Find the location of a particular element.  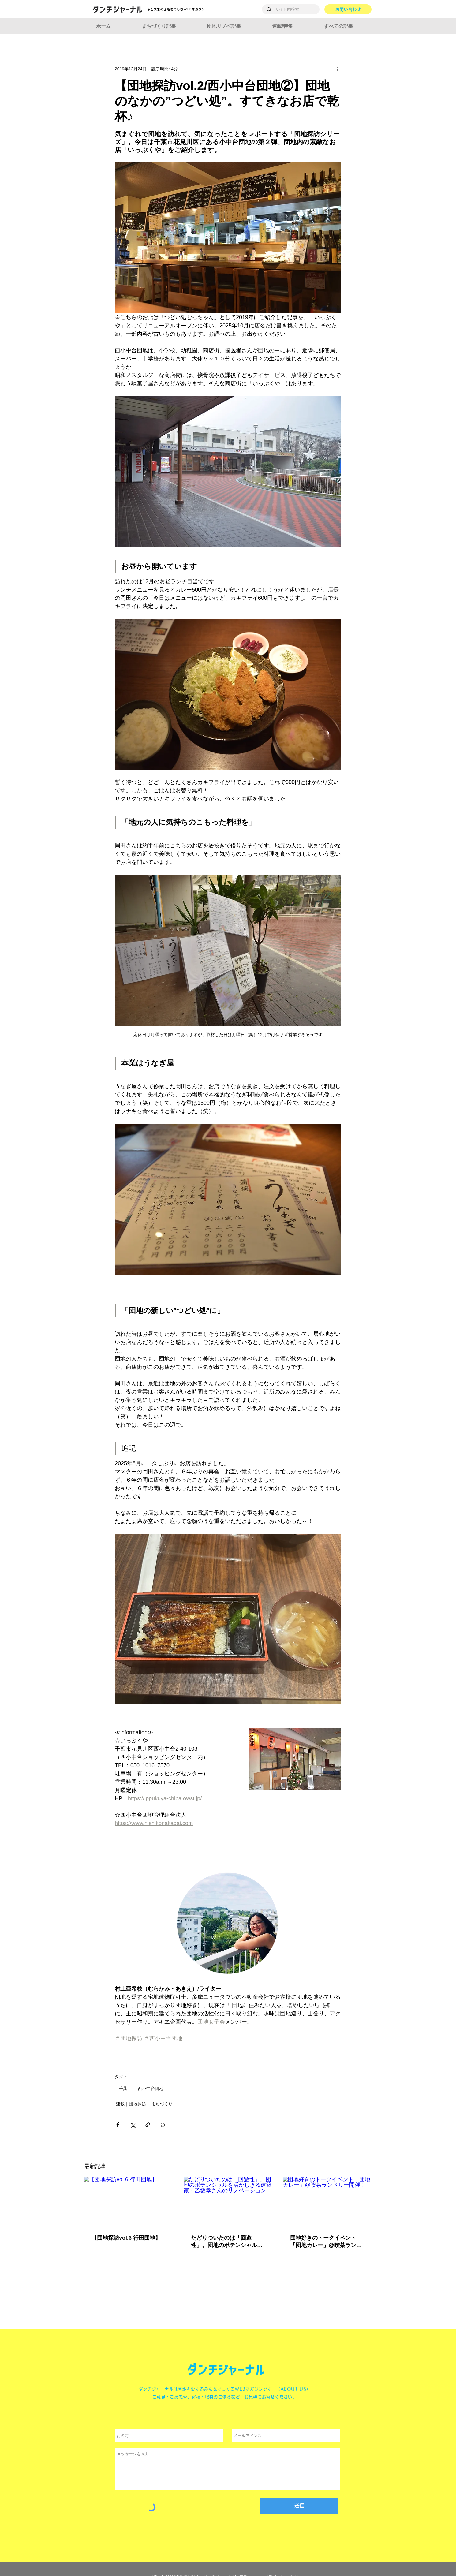

千葉 is located at coordinates (123, 2088).